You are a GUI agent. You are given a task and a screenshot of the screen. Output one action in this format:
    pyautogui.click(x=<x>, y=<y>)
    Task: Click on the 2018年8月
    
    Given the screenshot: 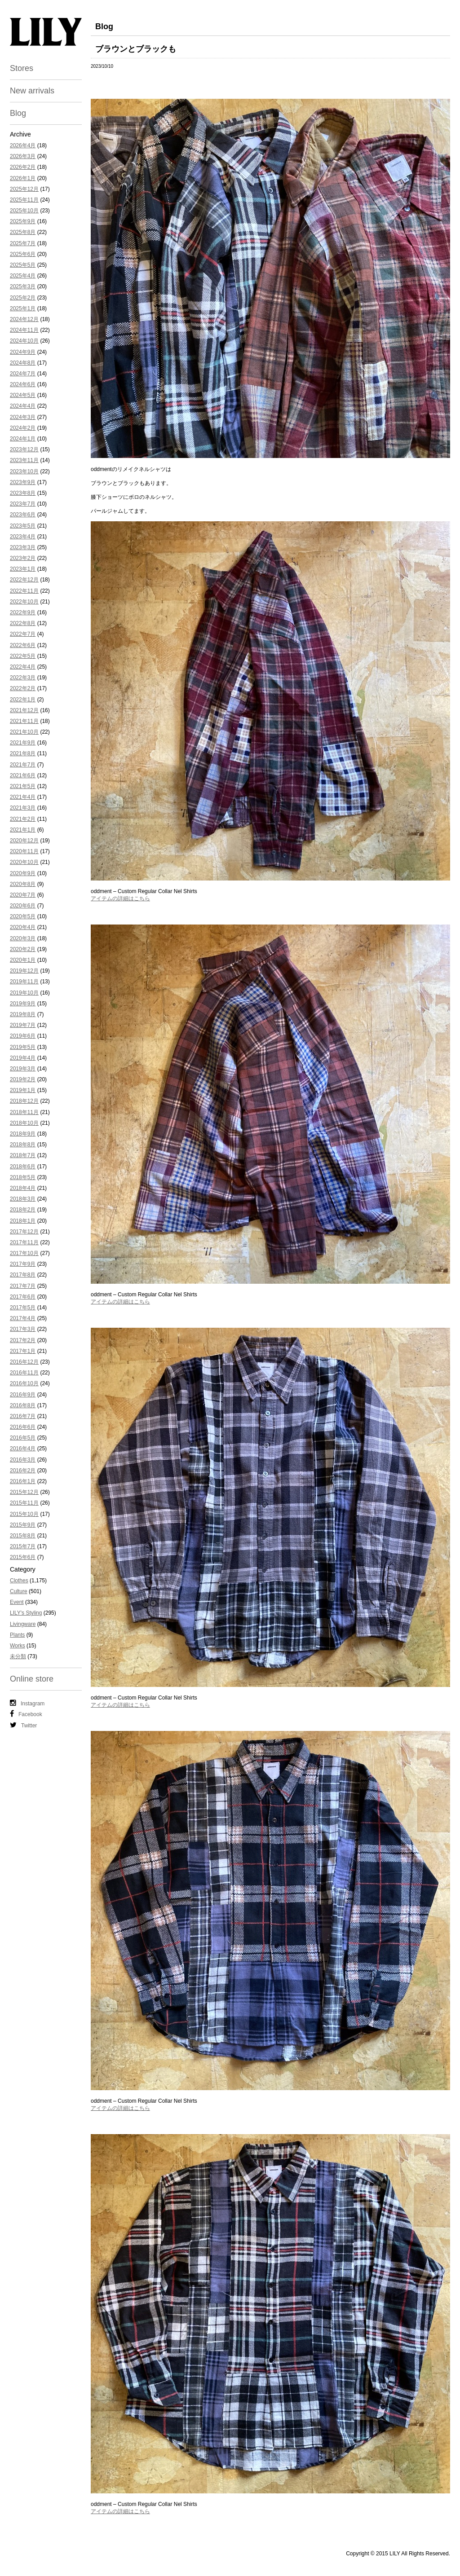 What is the action you would take?
    pyautogui.click(x=22, y=1144)
    